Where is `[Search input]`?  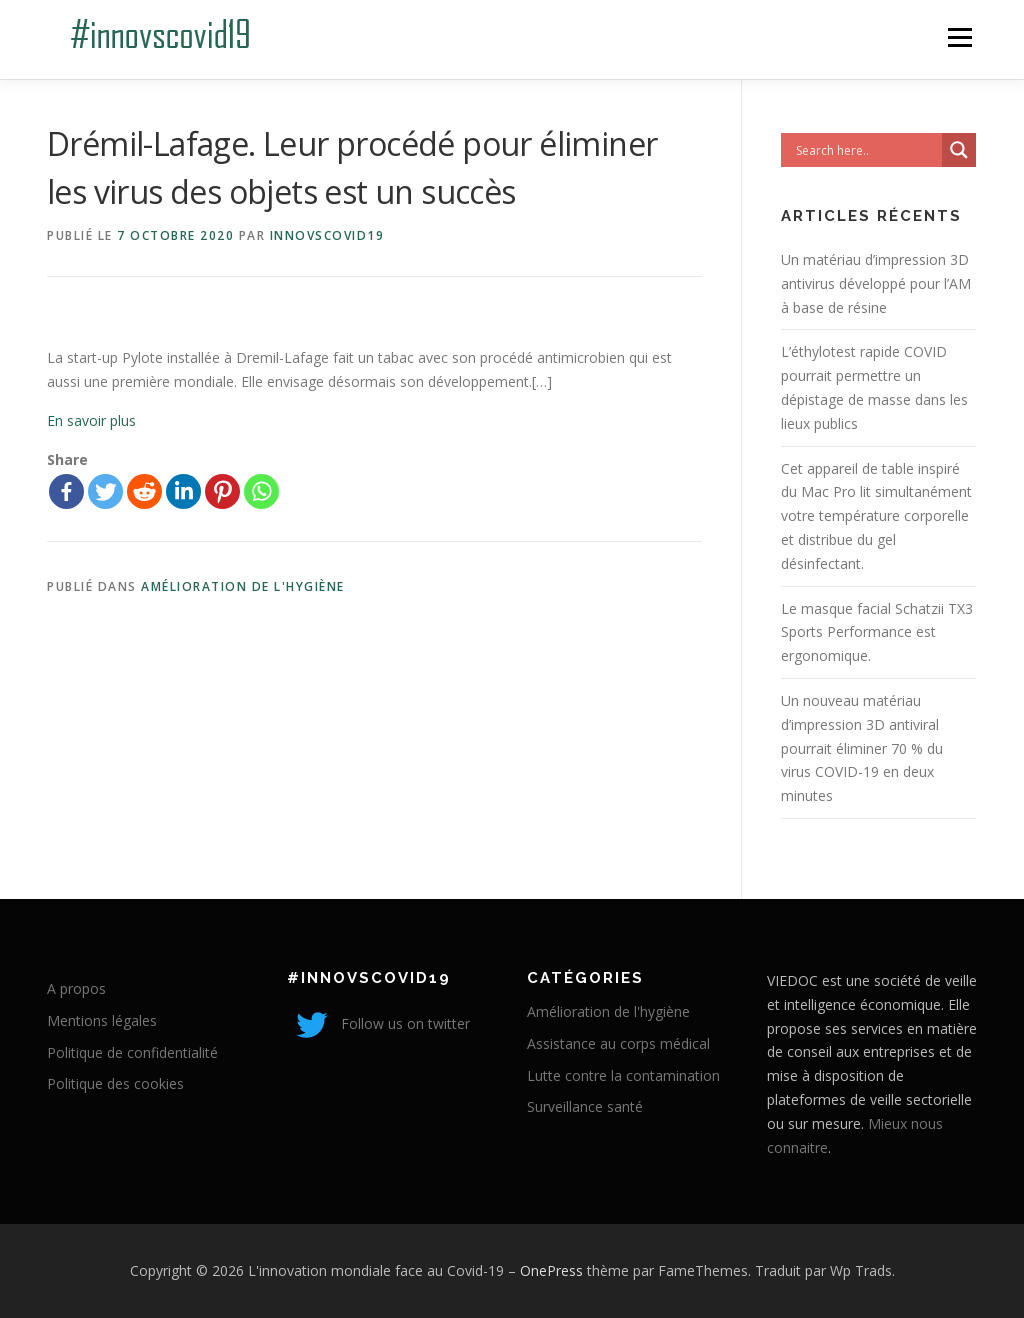
[Search input] is located at coordinates (866, 150).